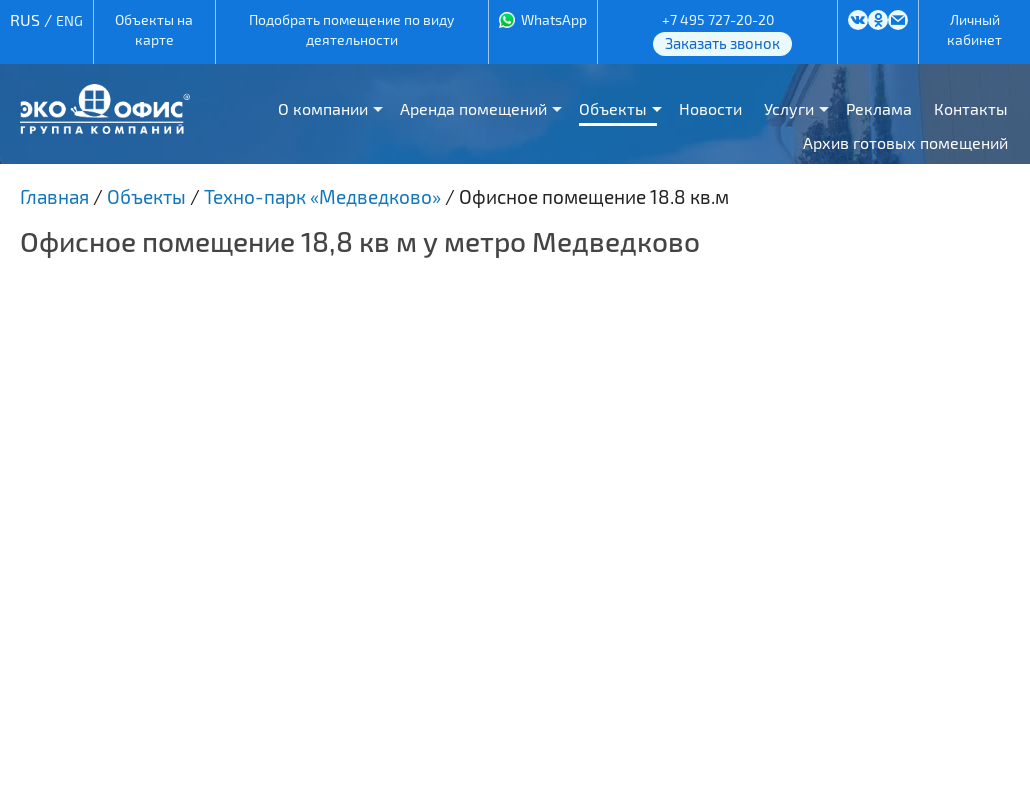 Image resolution: width=1030 pixels, height=786 pixels. What do you see at coordinates (789, 108) in the screenshot?
I see `Услуги` at bounding box center [789, 108].